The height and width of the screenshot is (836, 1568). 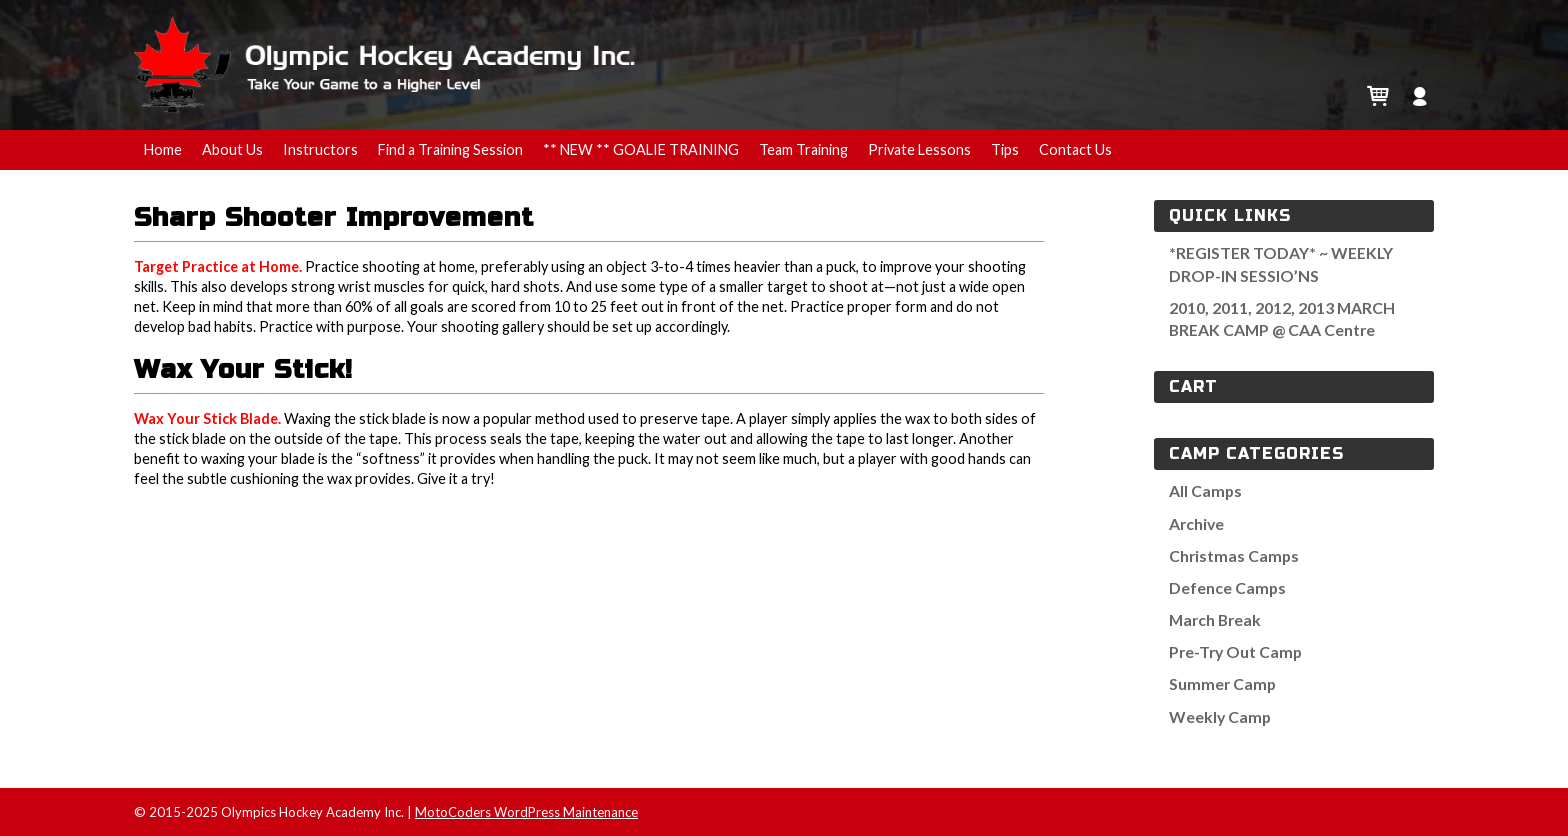 What do you see at coordinates (1196, 523) in the screenshot?
I see `Archive` at bounding box center [1196, 523].